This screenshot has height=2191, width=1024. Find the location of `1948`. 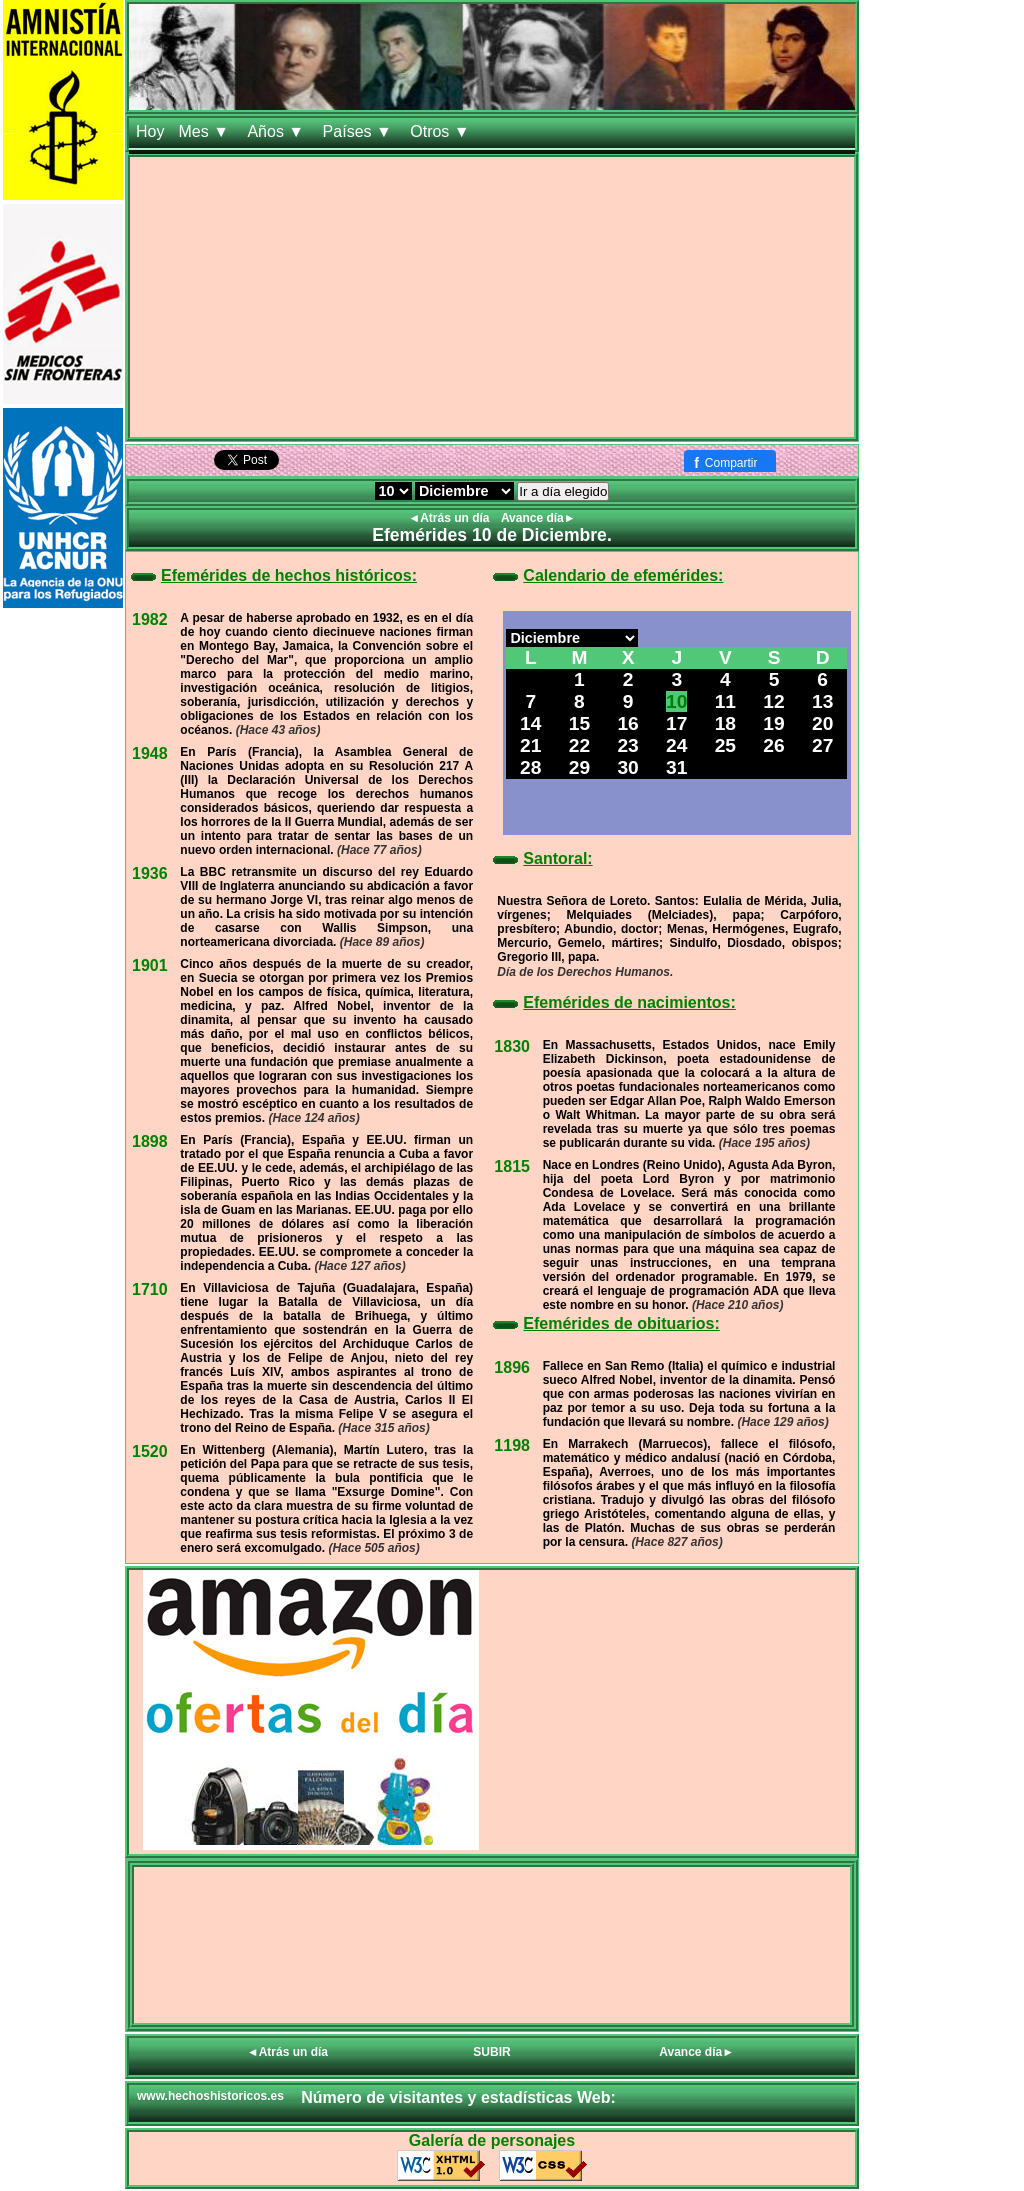

1948 is located at coordinates (150, 753).